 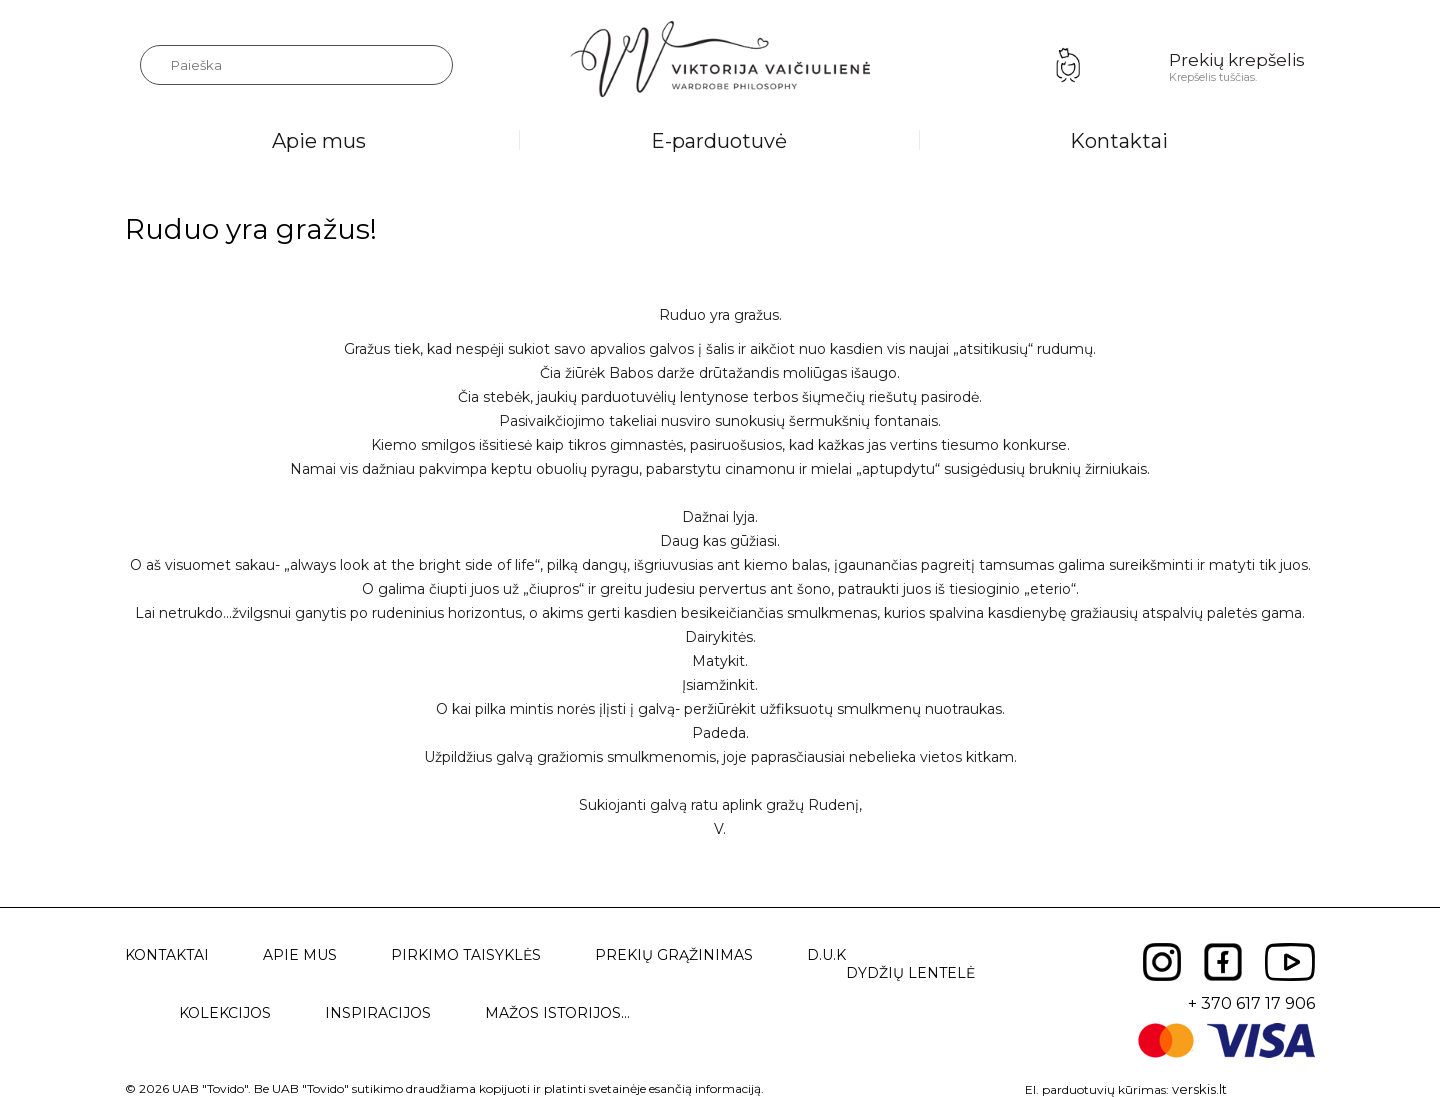 What do you see at coordinates (1097, 1089) in the screenshot?
I see `El. parduotuvių kūrimas:` at bounding box center [1097, 1089].